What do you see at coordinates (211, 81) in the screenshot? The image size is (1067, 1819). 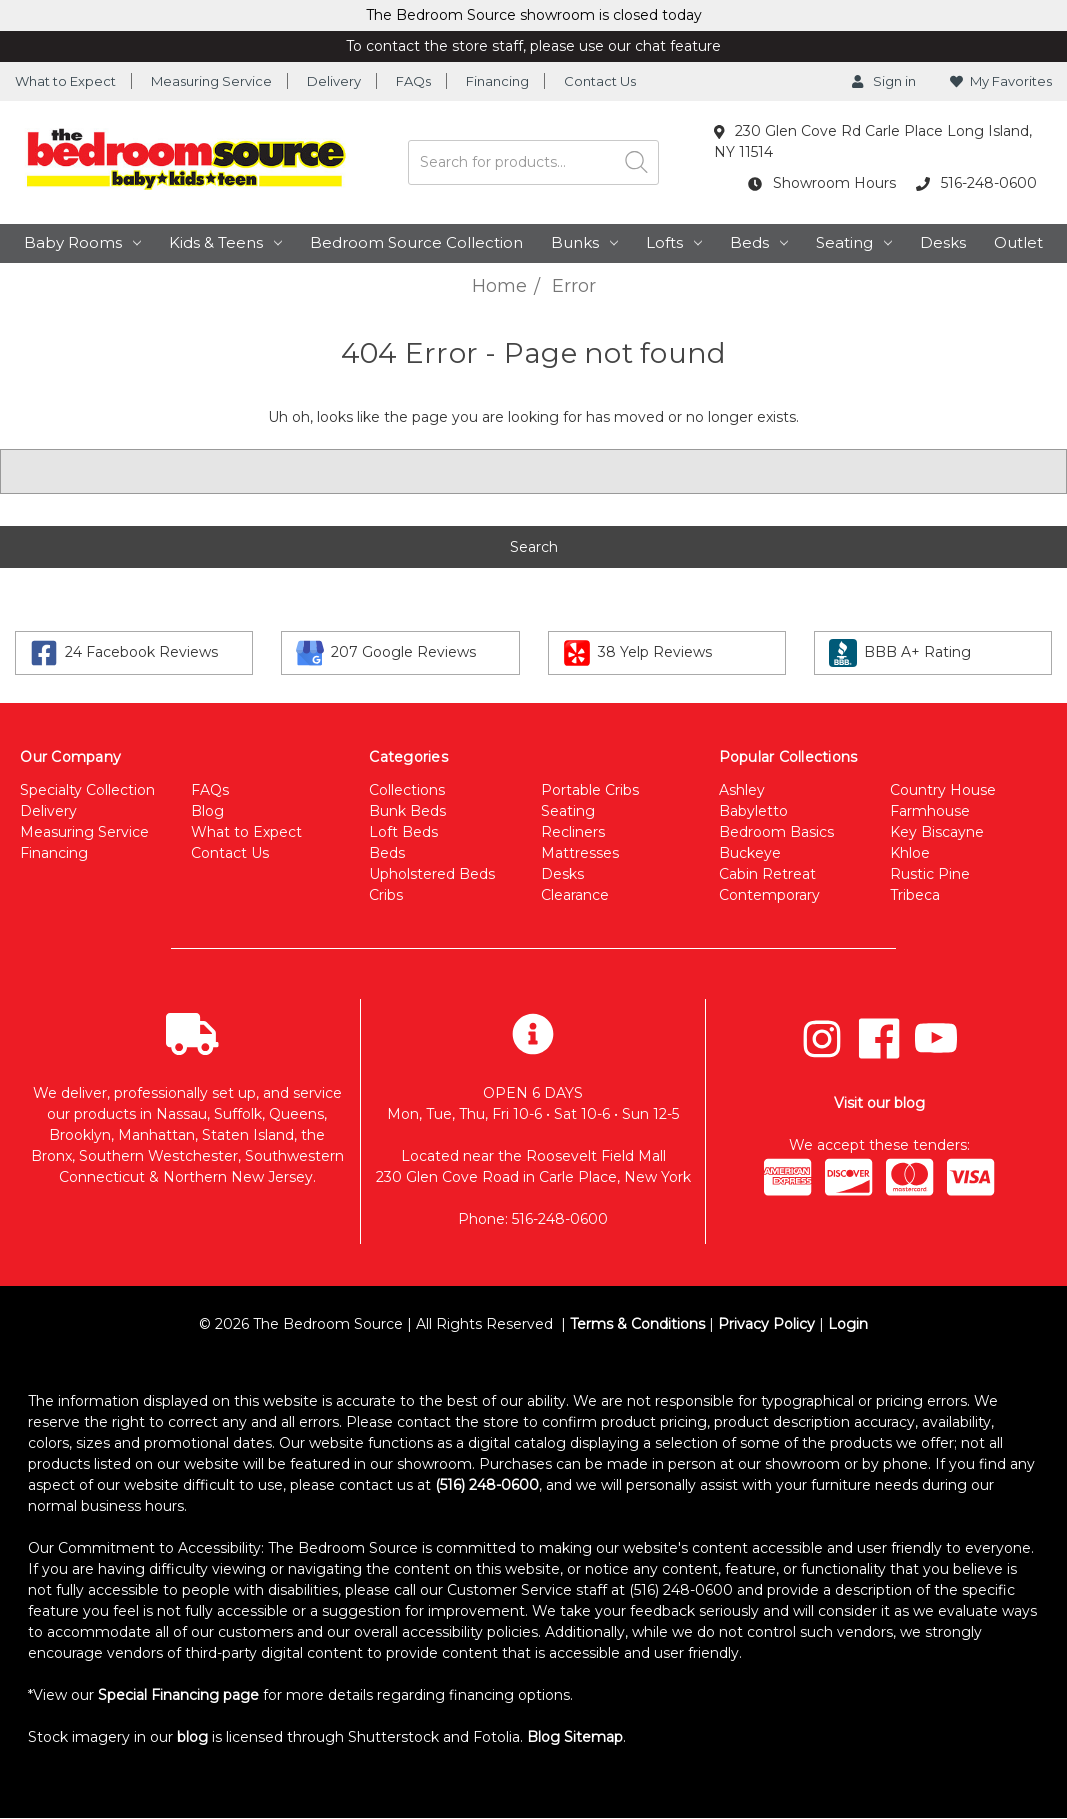 I see `Measuring Service` at bounding box center [211, 81].